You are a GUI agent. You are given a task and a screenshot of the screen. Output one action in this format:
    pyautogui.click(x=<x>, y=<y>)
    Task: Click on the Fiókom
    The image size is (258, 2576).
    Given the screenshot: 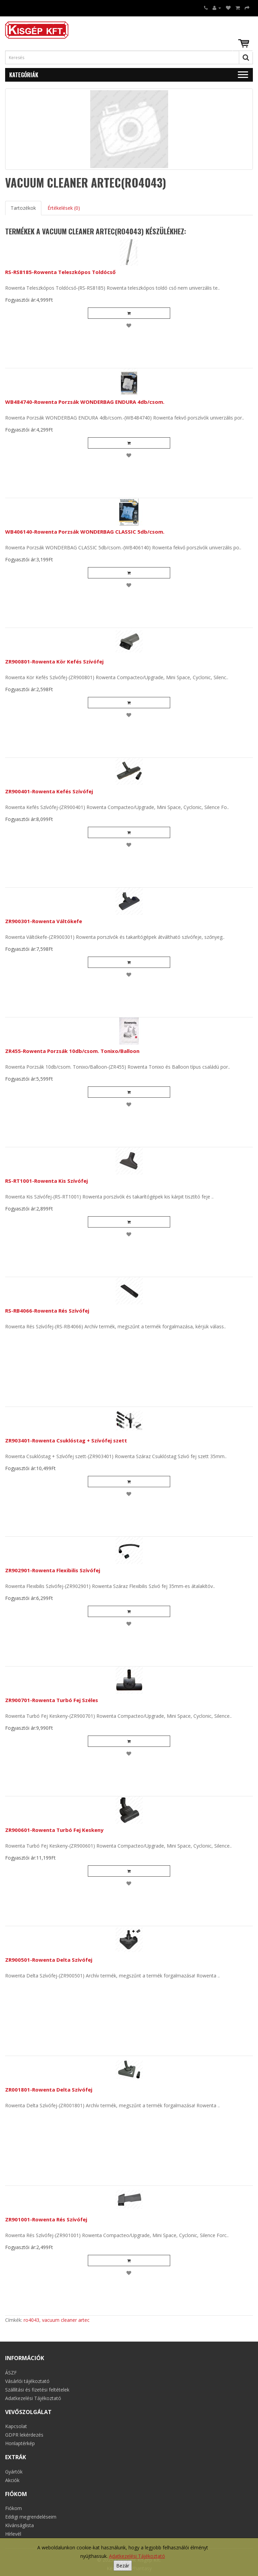 What is the action you would take?
    pyautogui.click(x=13, y=2508)
    